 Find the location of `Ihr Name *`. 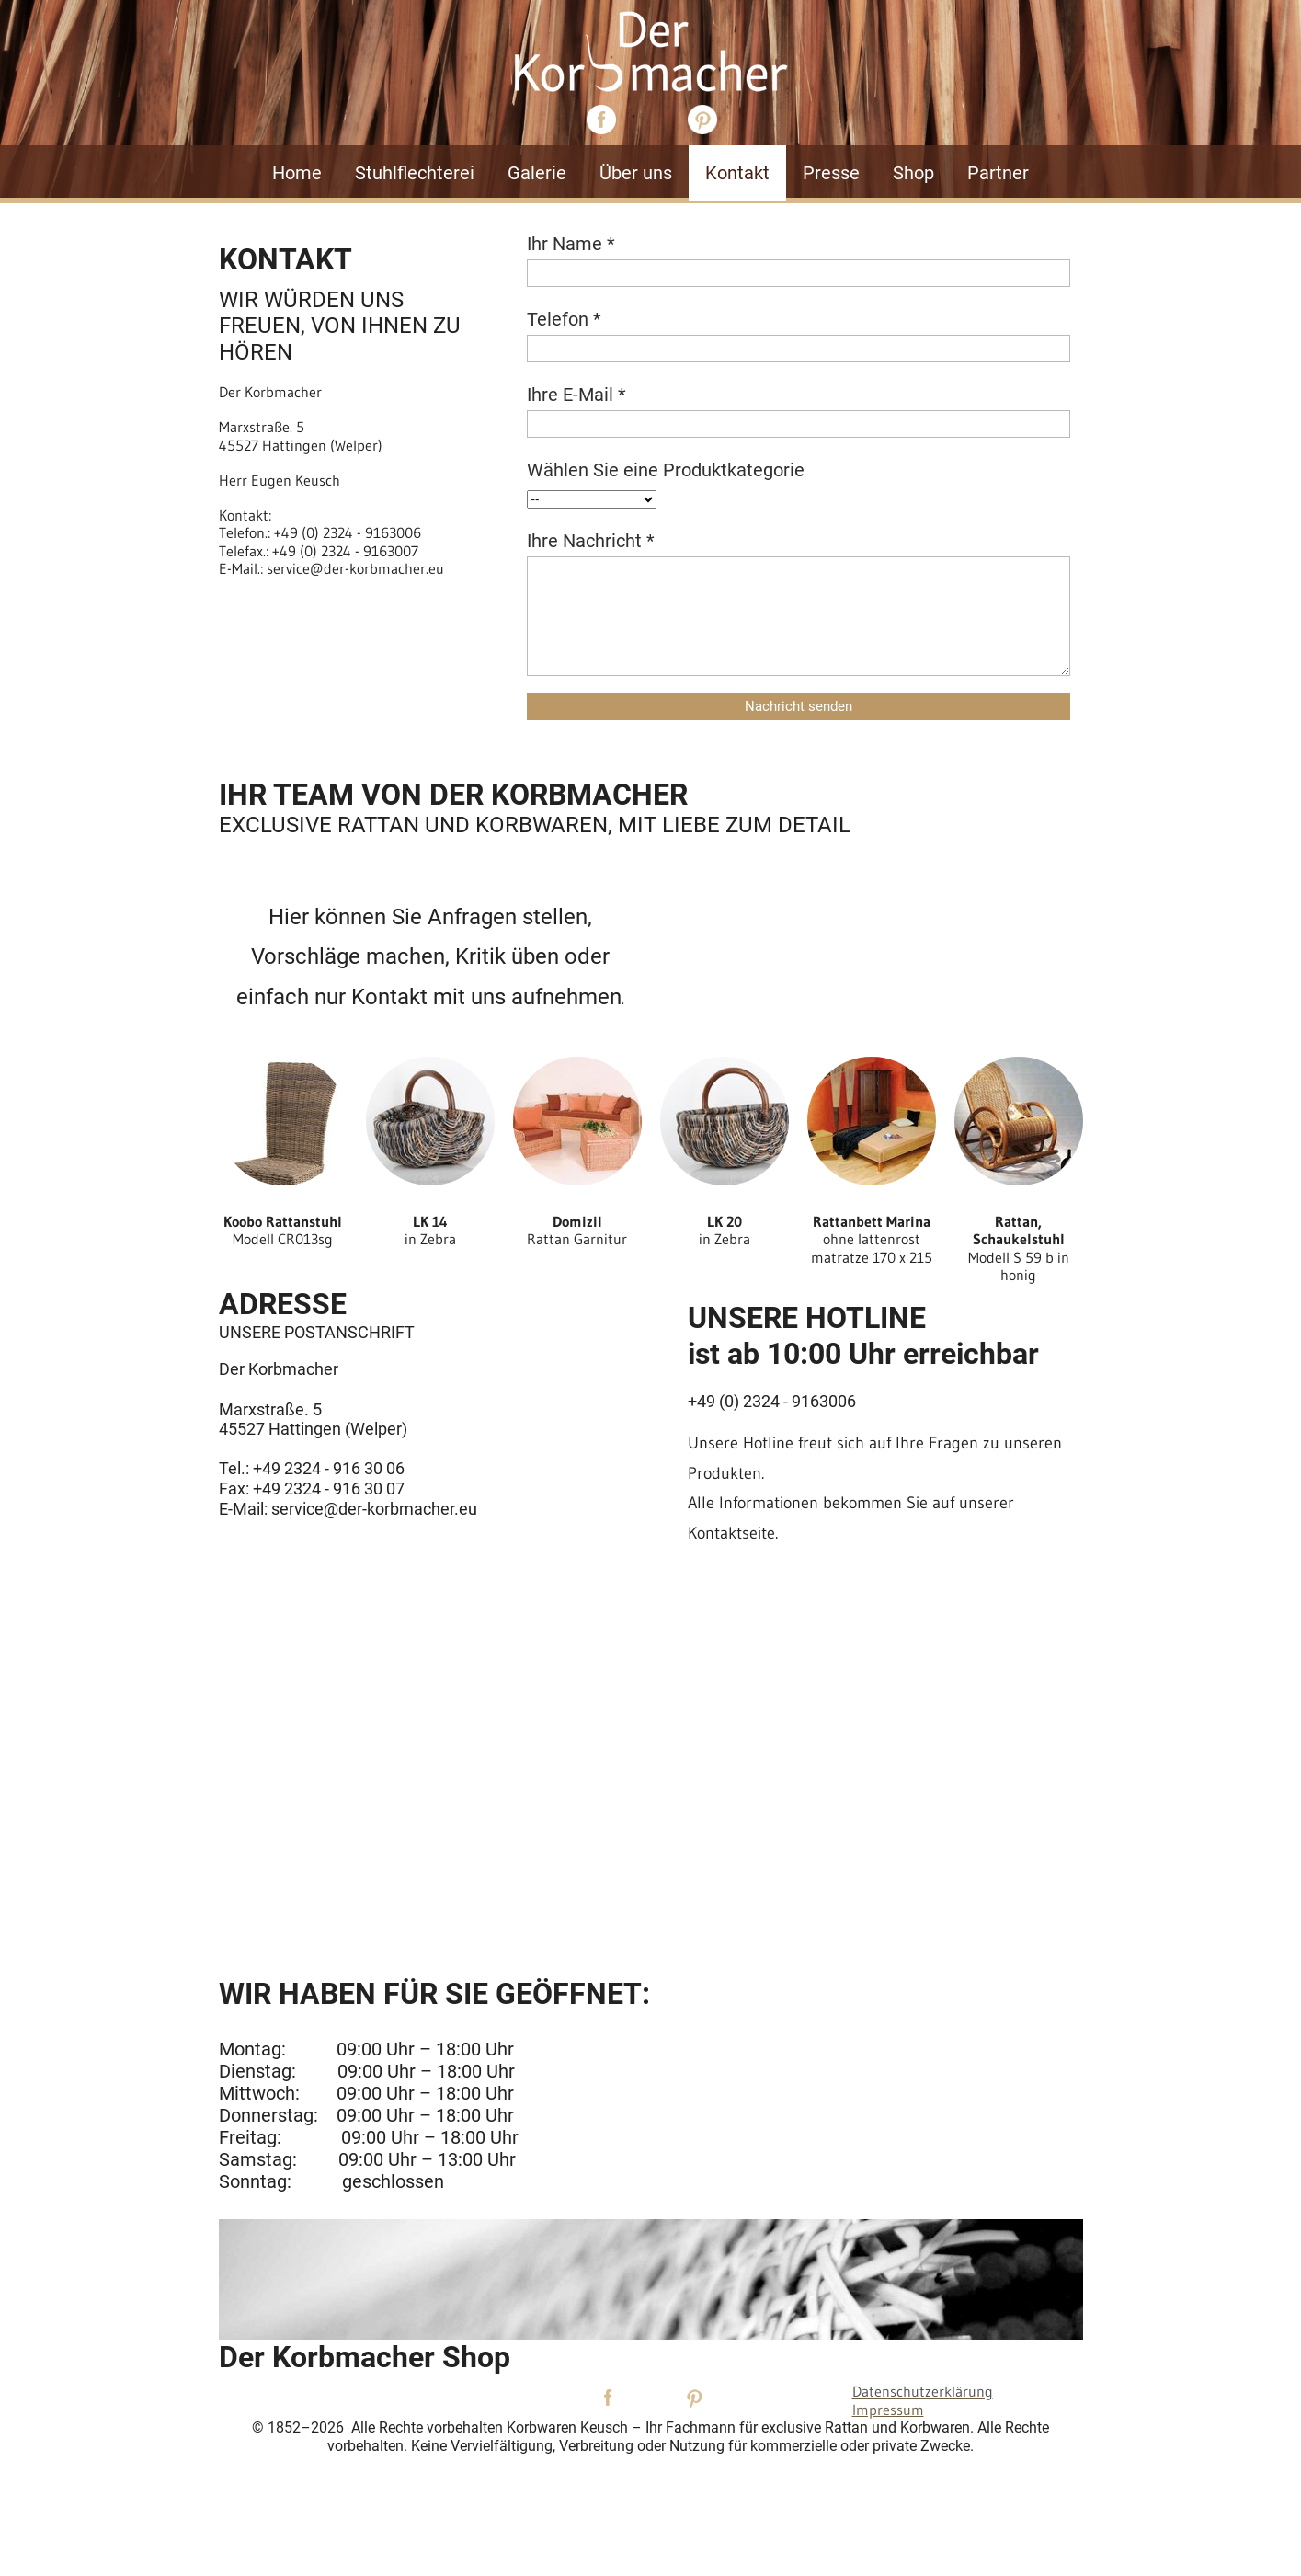

Ihr Name * is located at coordinates (571, 244).